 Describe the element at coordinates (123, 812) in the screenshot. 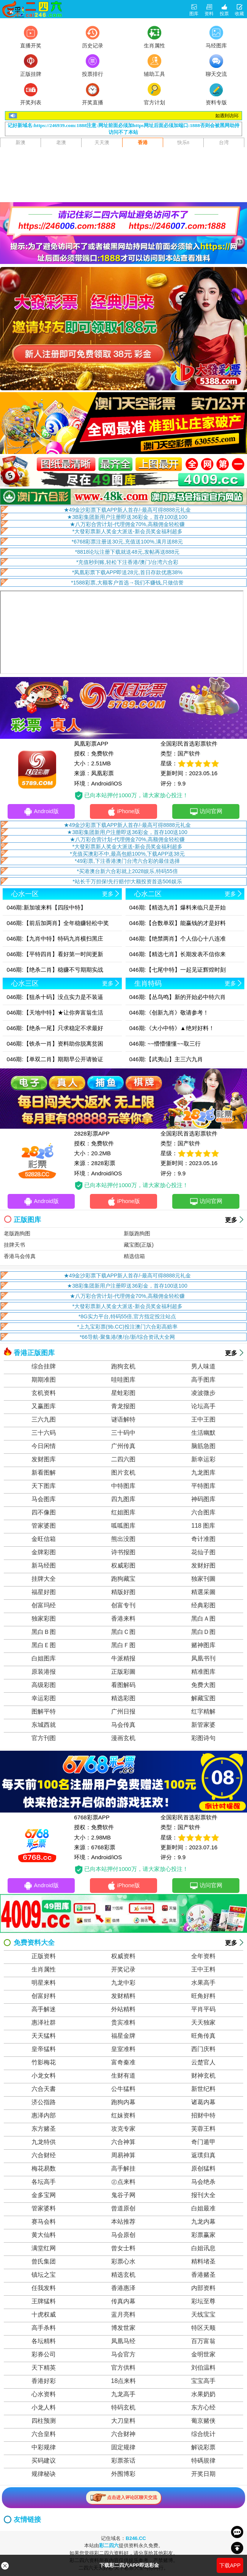

I see `iPhone版` at that location.